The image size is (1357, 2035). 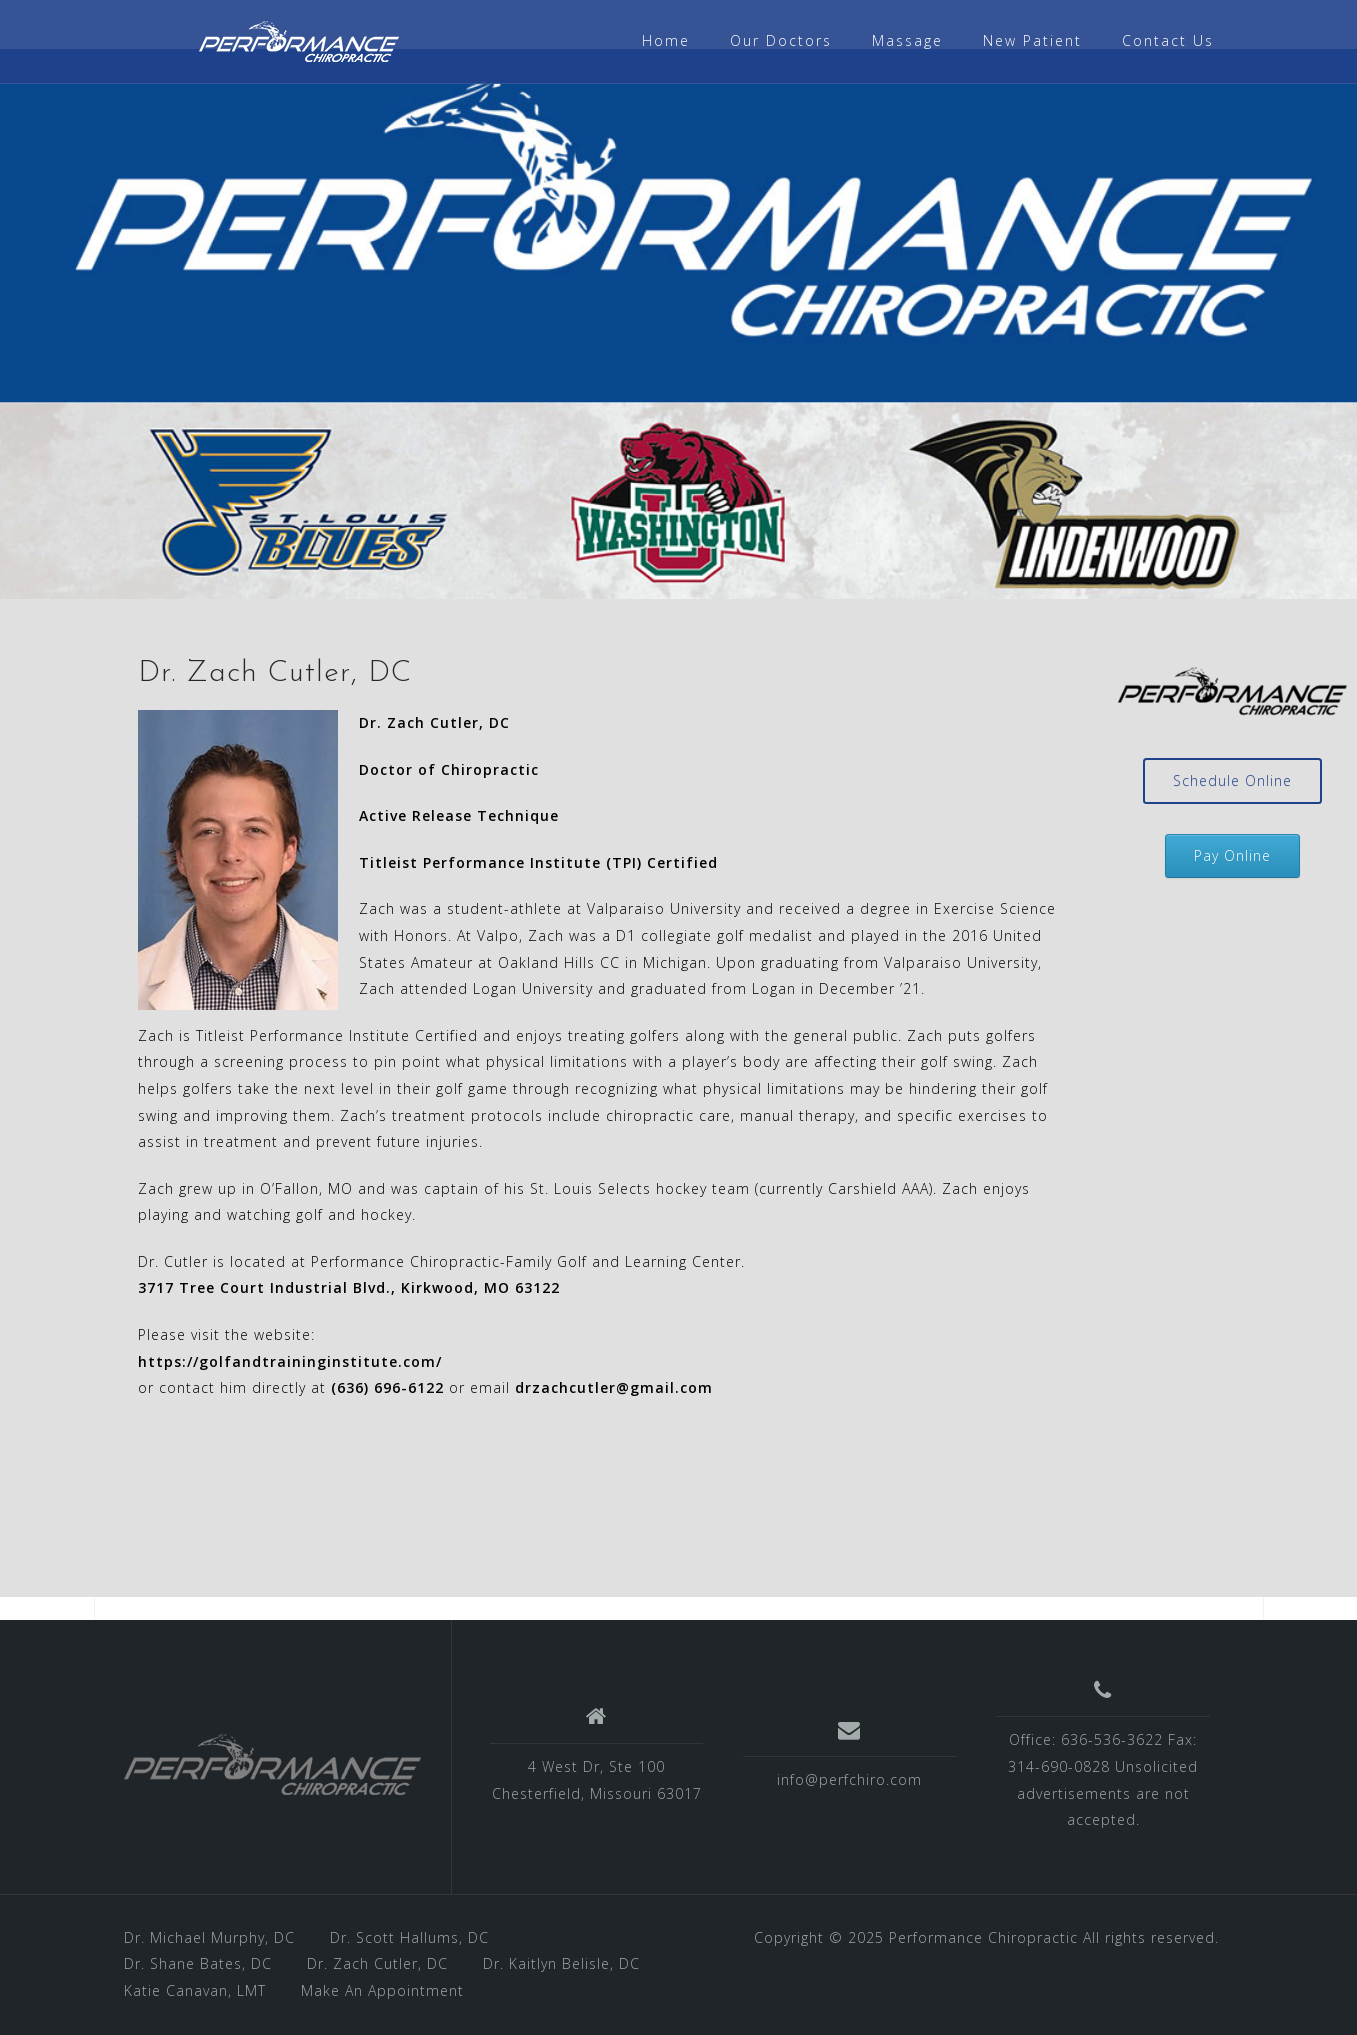 What do you see at coordinates (561, 1963) in the screenshot?
I see `Dr. Kaitlyn Belisle, DC` at bounding box center [561, 1963].